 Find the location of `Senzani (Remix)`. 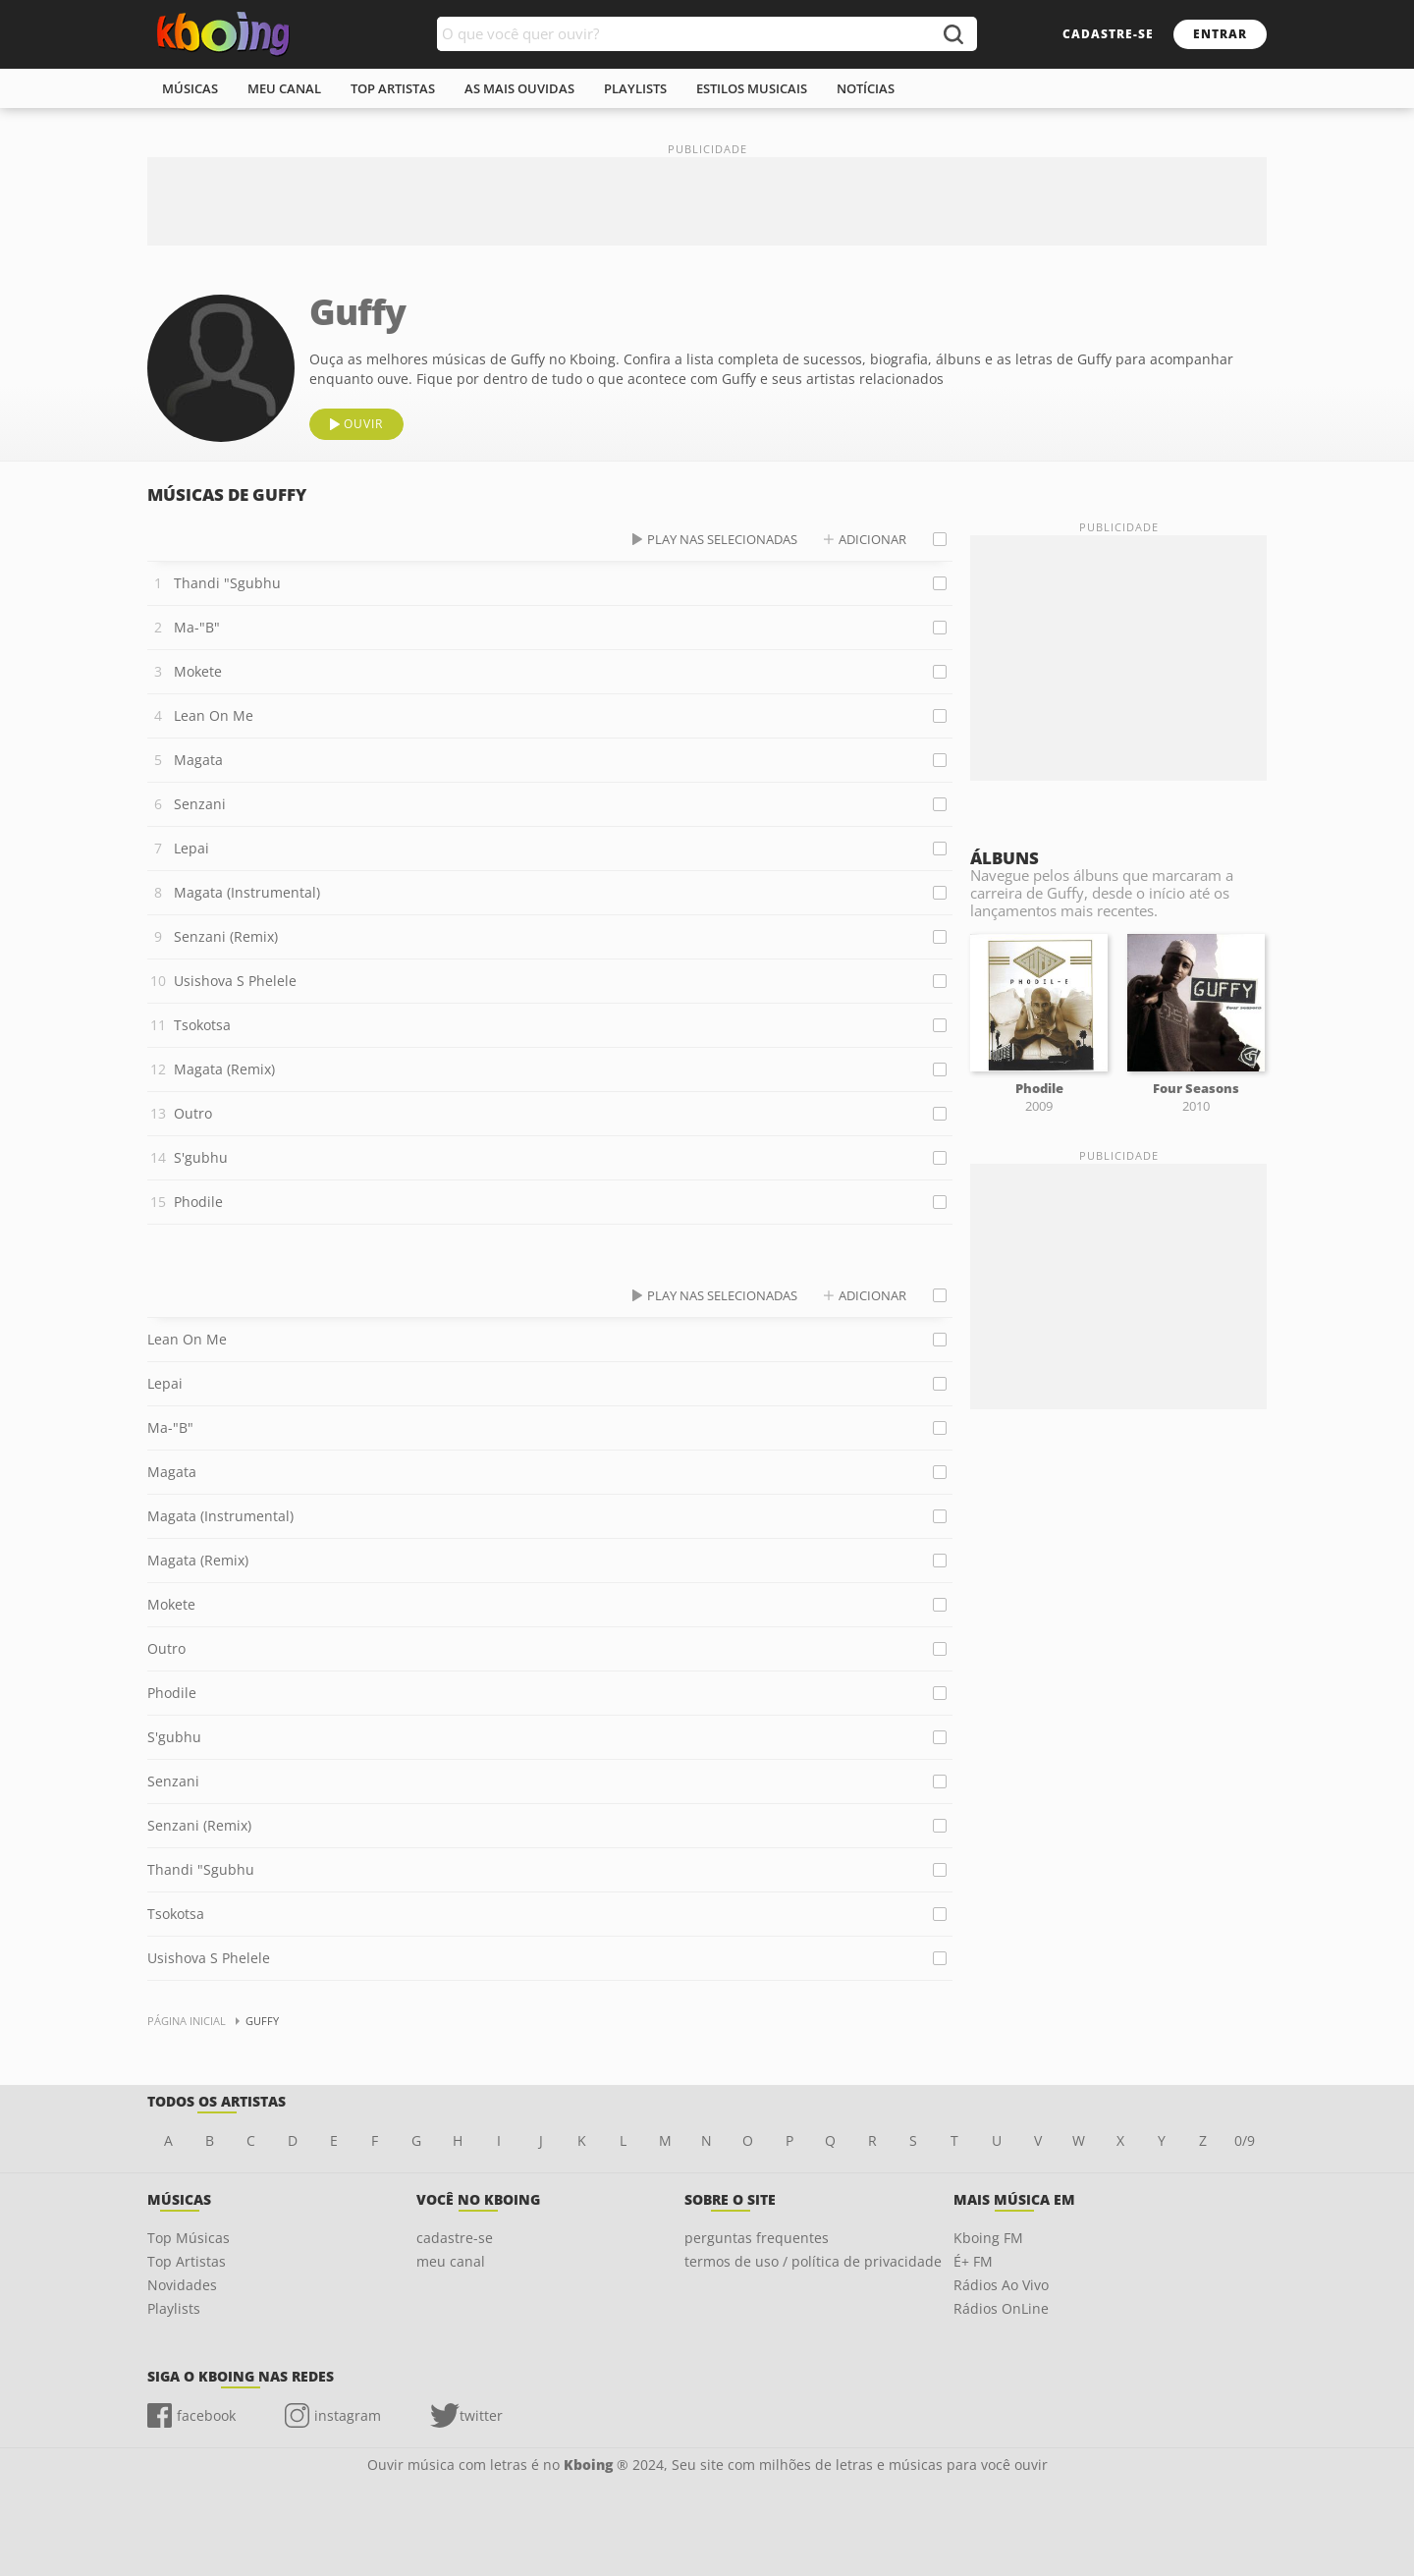

Senzani (Remix) is located at coordinates (226, 936).